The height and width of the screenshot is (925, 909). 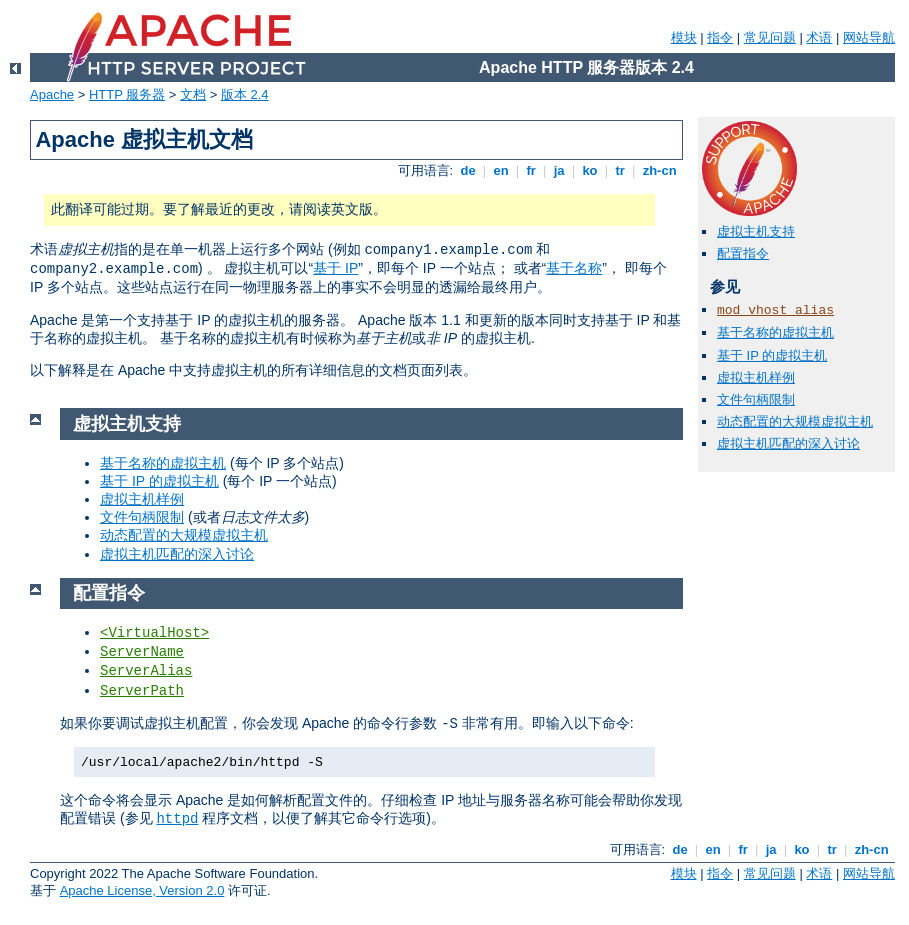 What do you see at coordinates (620, 170) in the screenshot?
I see `tr` at bounding box center [620, 170].